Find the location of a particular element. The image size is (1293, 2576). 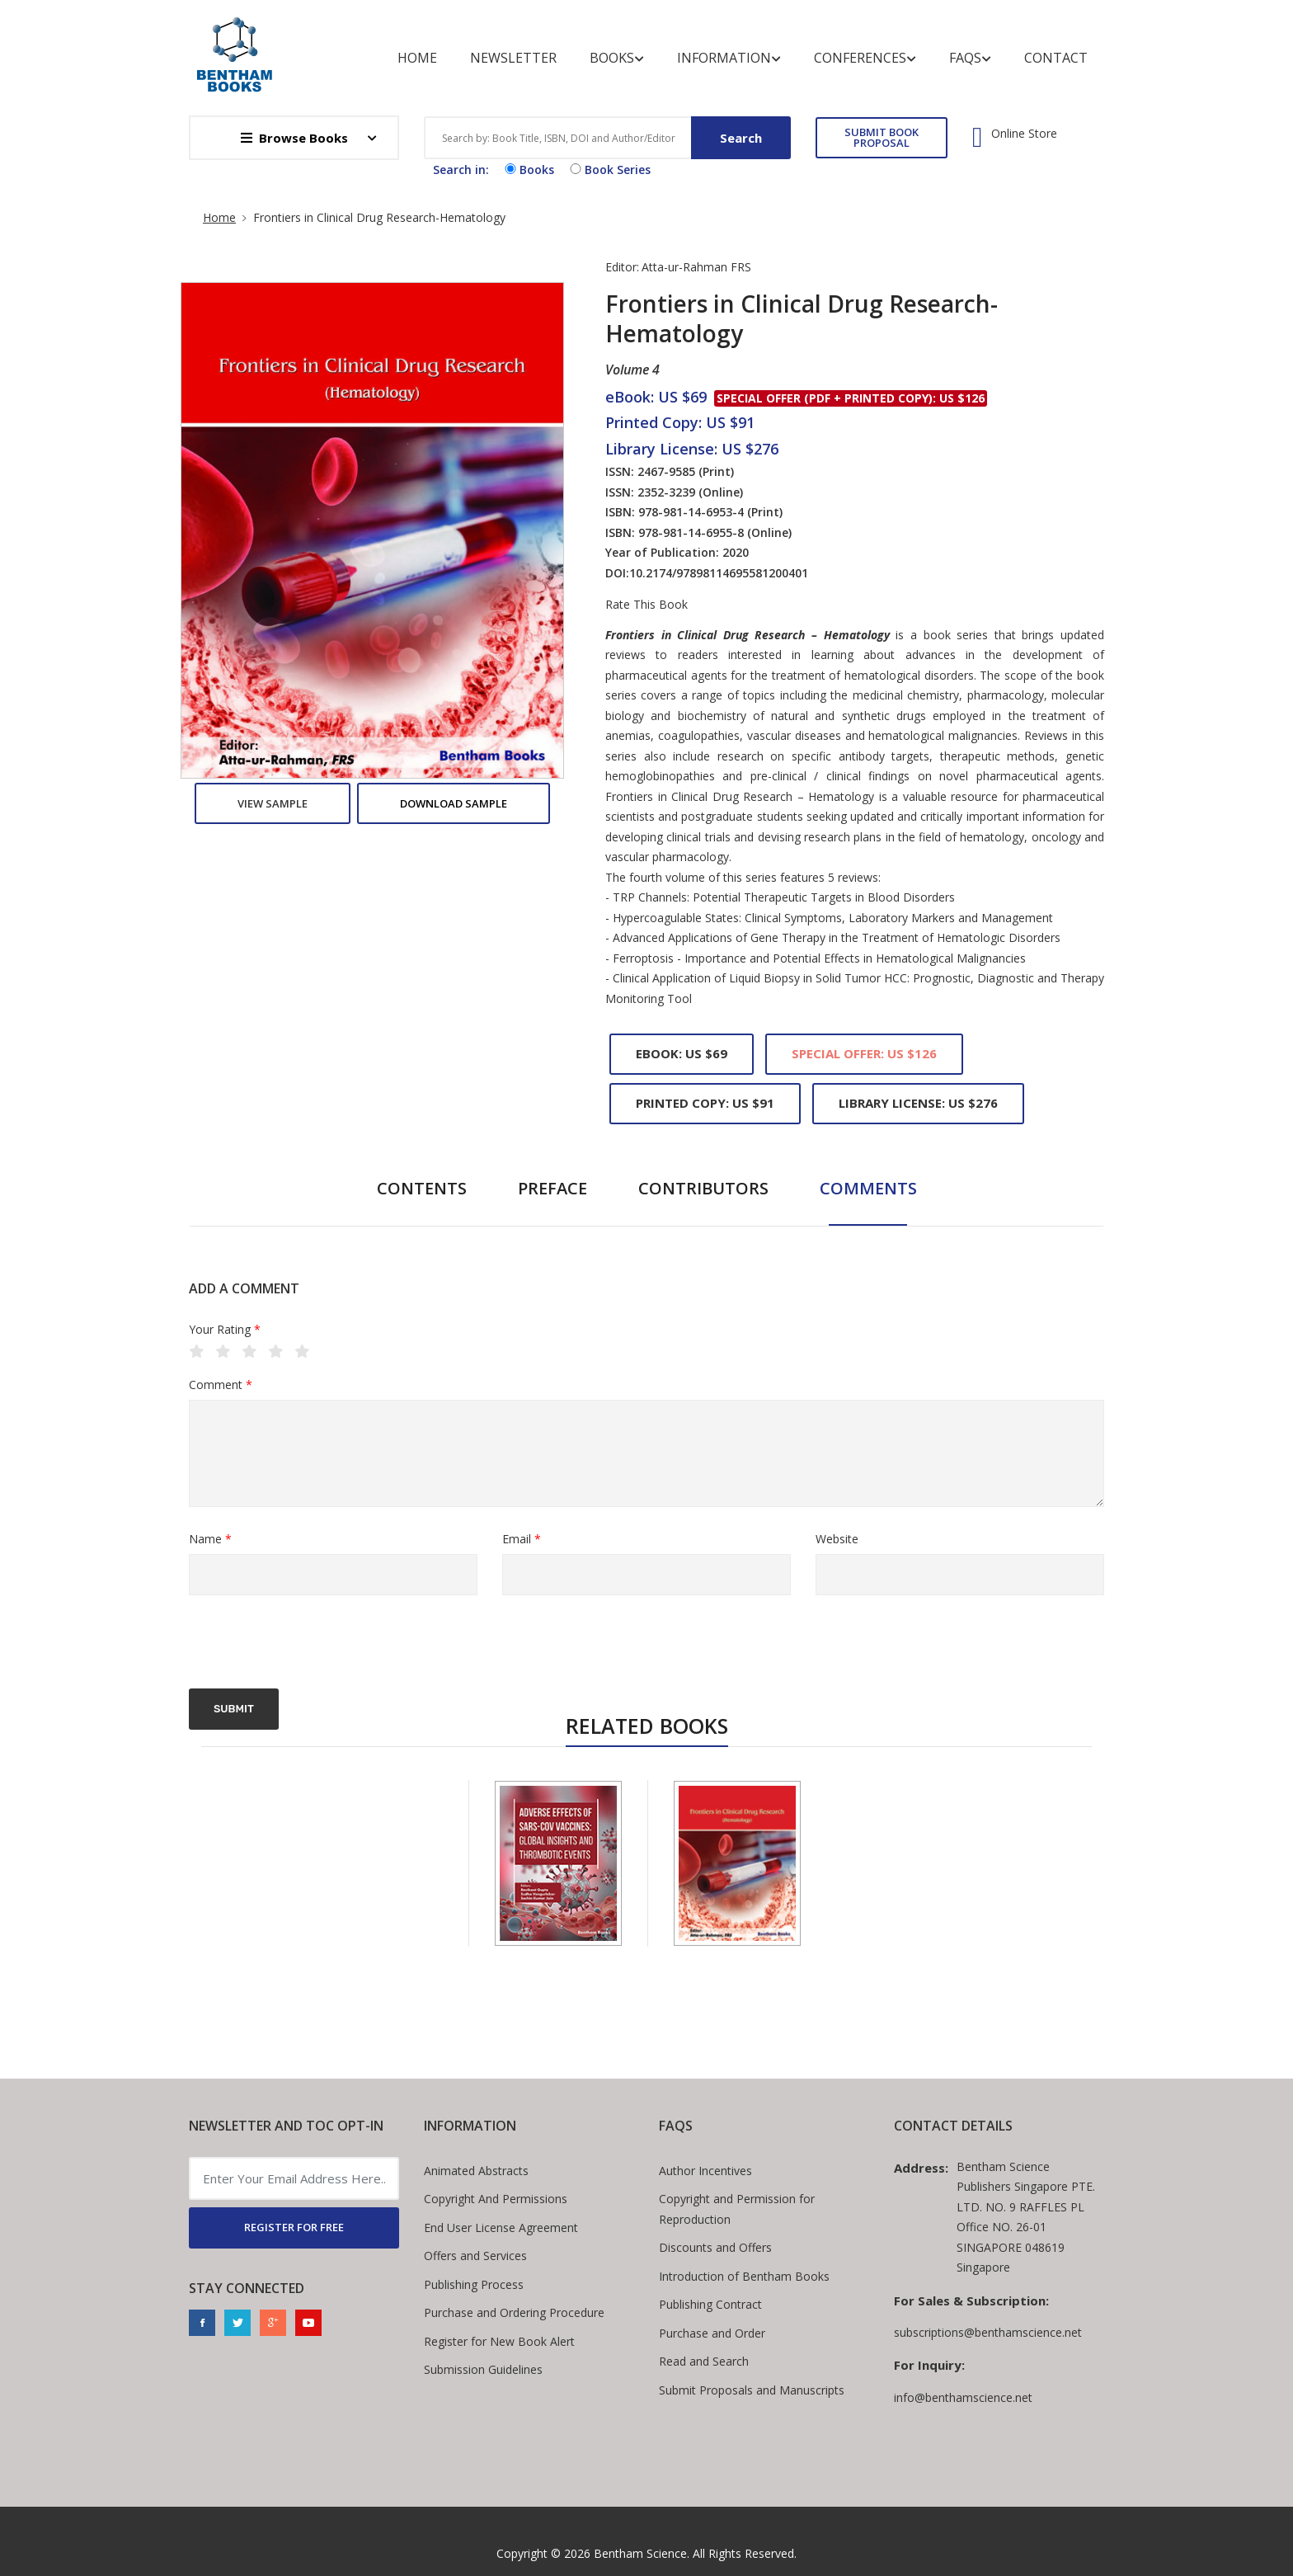

Animated Abstracts is located at coordinates (476, 2170).